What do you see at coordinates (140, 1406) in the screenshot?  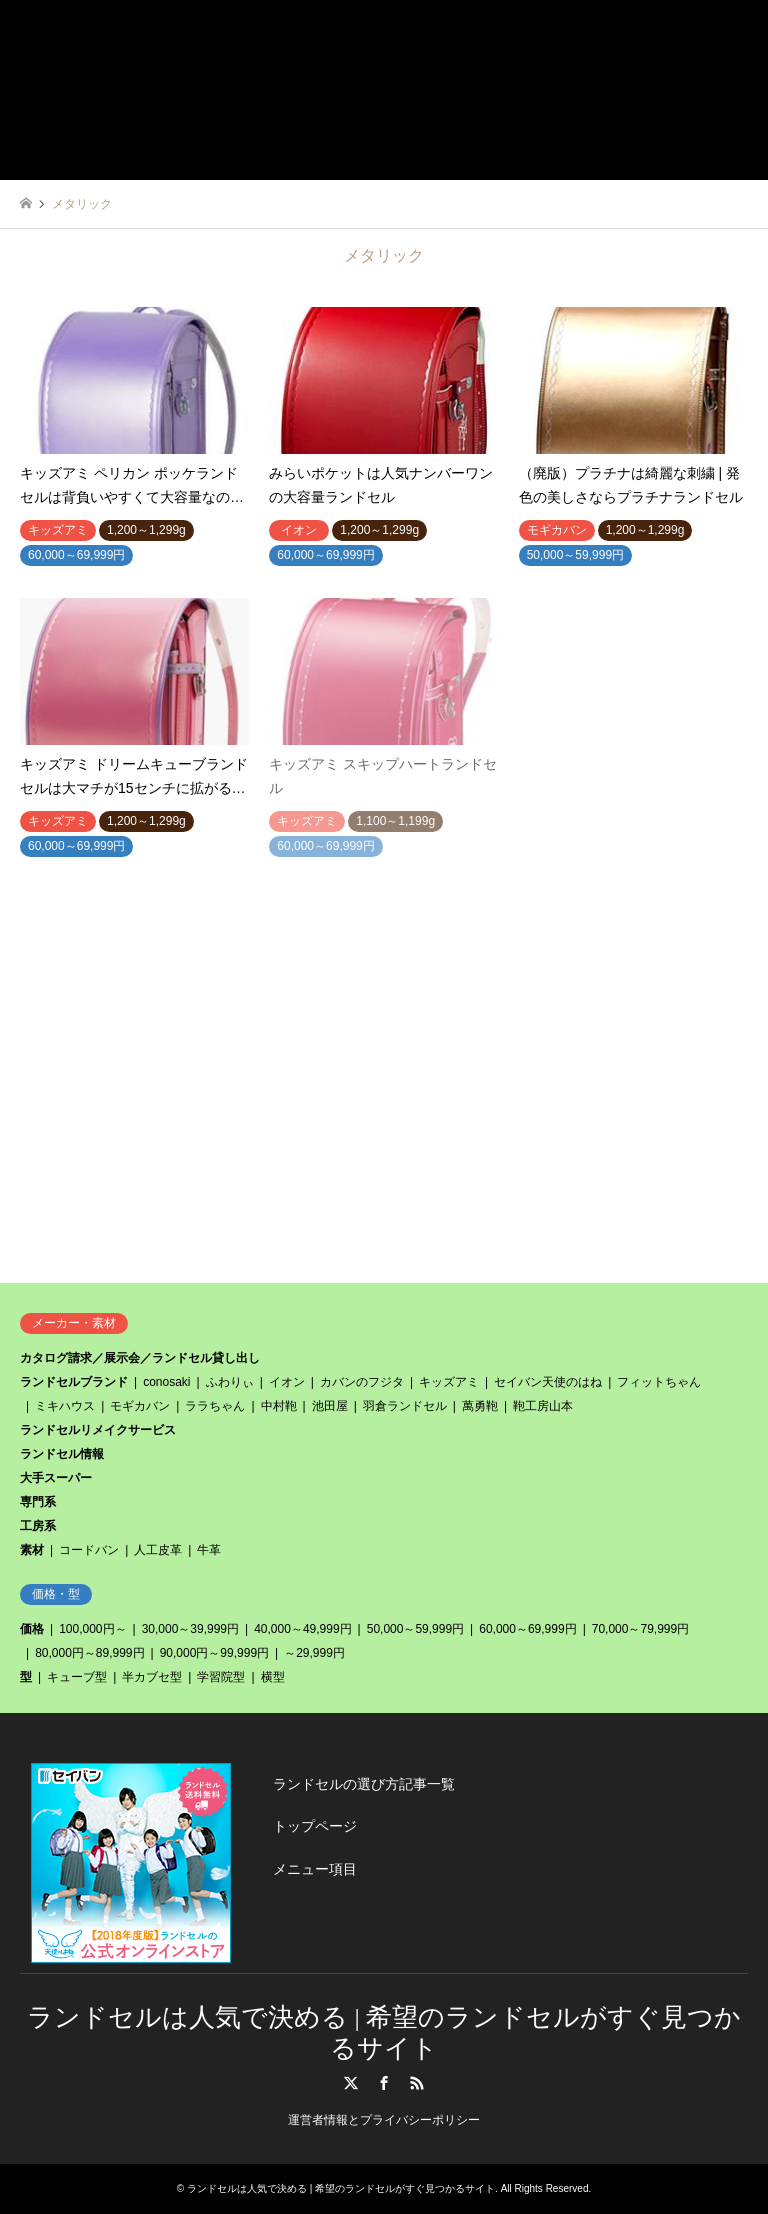 I see `モギカバン` at bounding box center [140, 1406].